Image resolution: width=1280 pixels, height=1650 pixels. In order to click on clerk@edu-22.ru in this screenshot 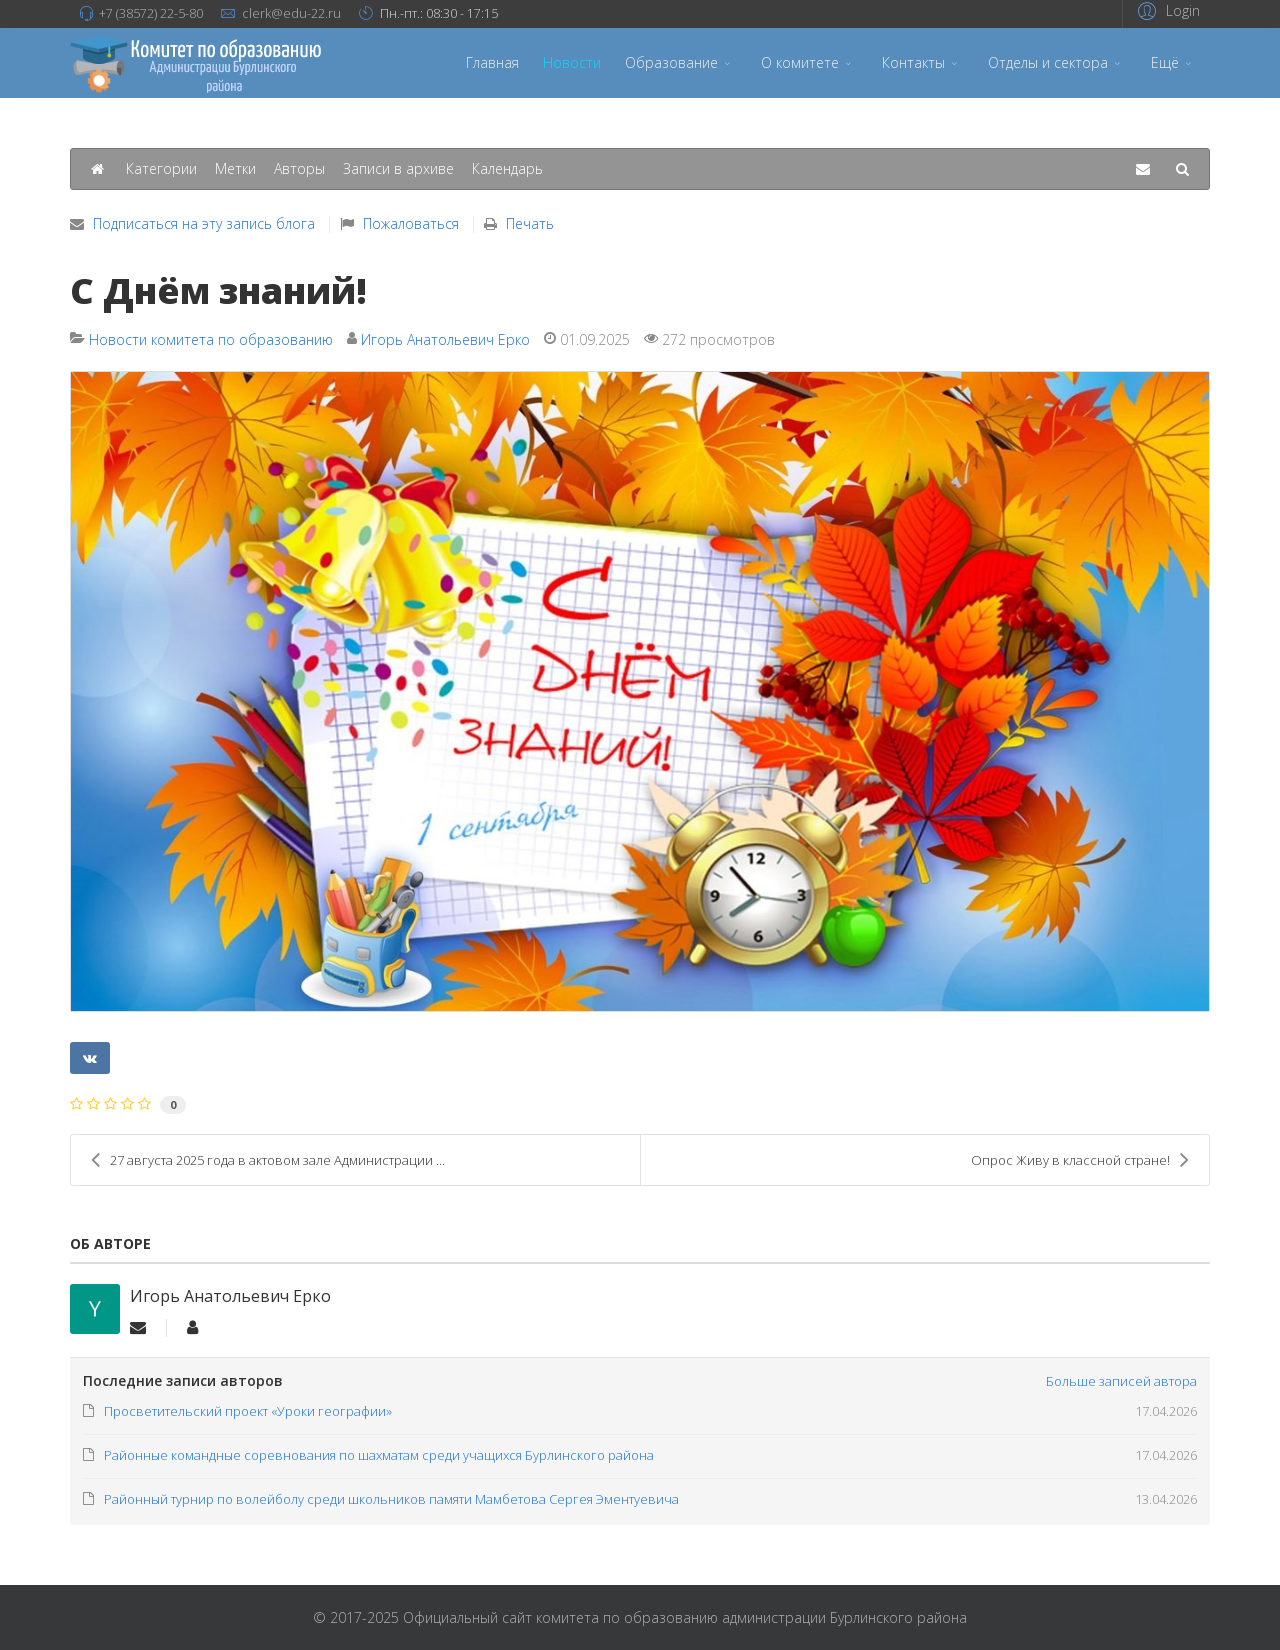, I will do `click(291, 13)`.